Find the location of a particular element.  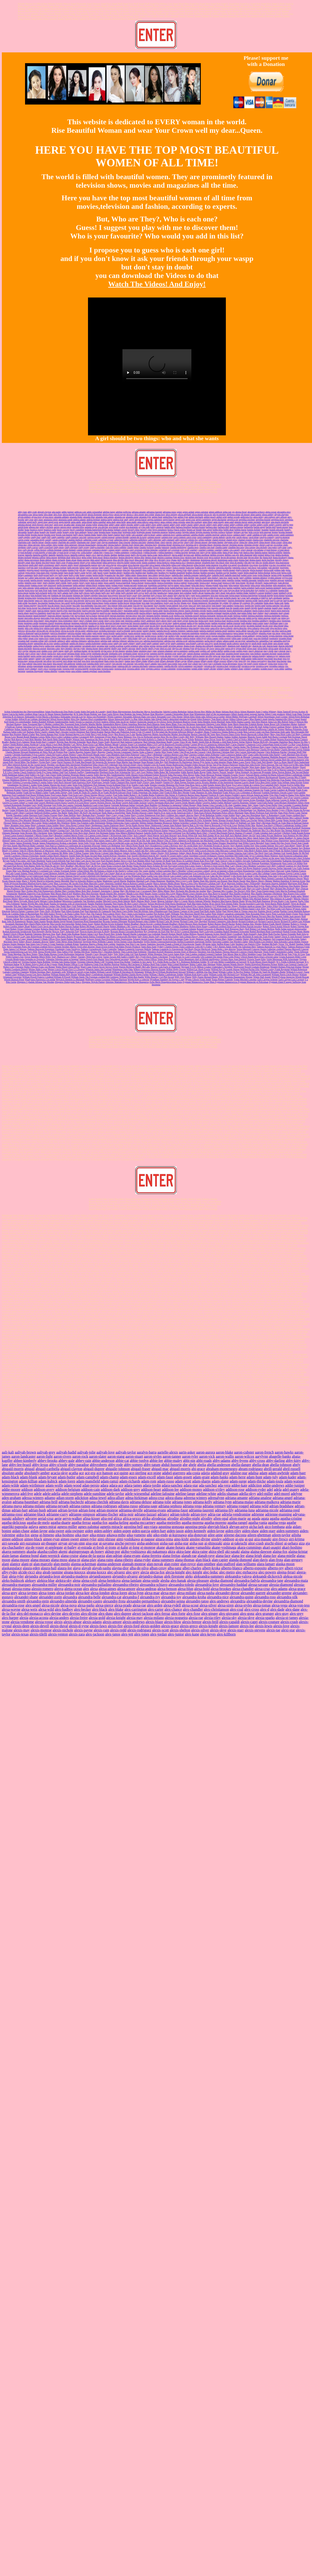

Harry Woods Traffic Cop is located at coordinates (237, 817).